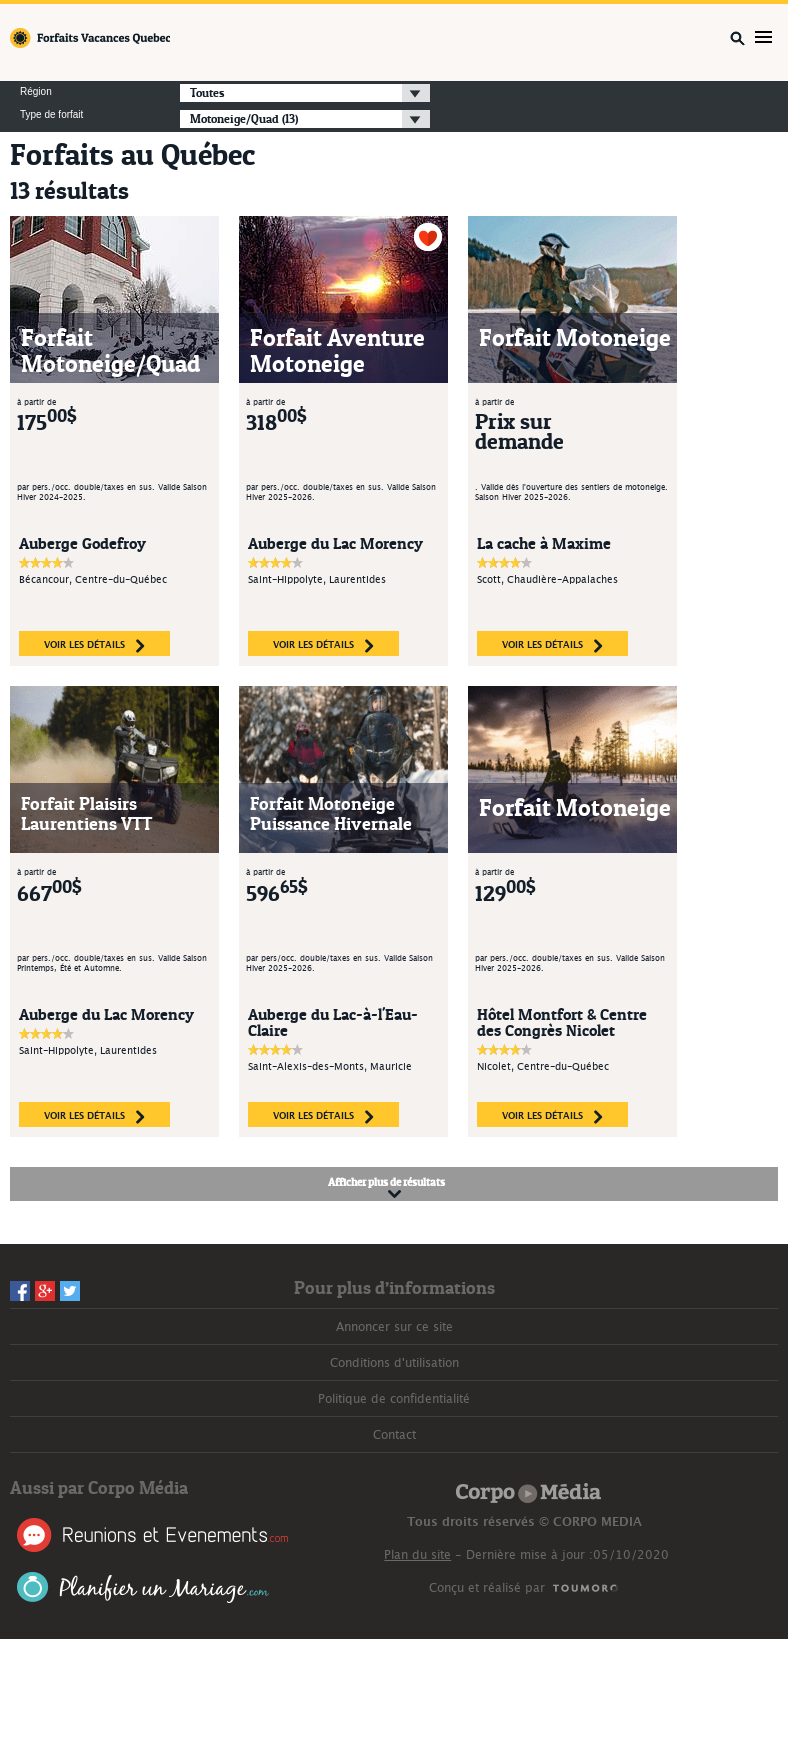 The width and height of the screenshot is (788, 1763). I want to click on Forfait Plaisirs Laurentiens VTT, so click(86, 813).